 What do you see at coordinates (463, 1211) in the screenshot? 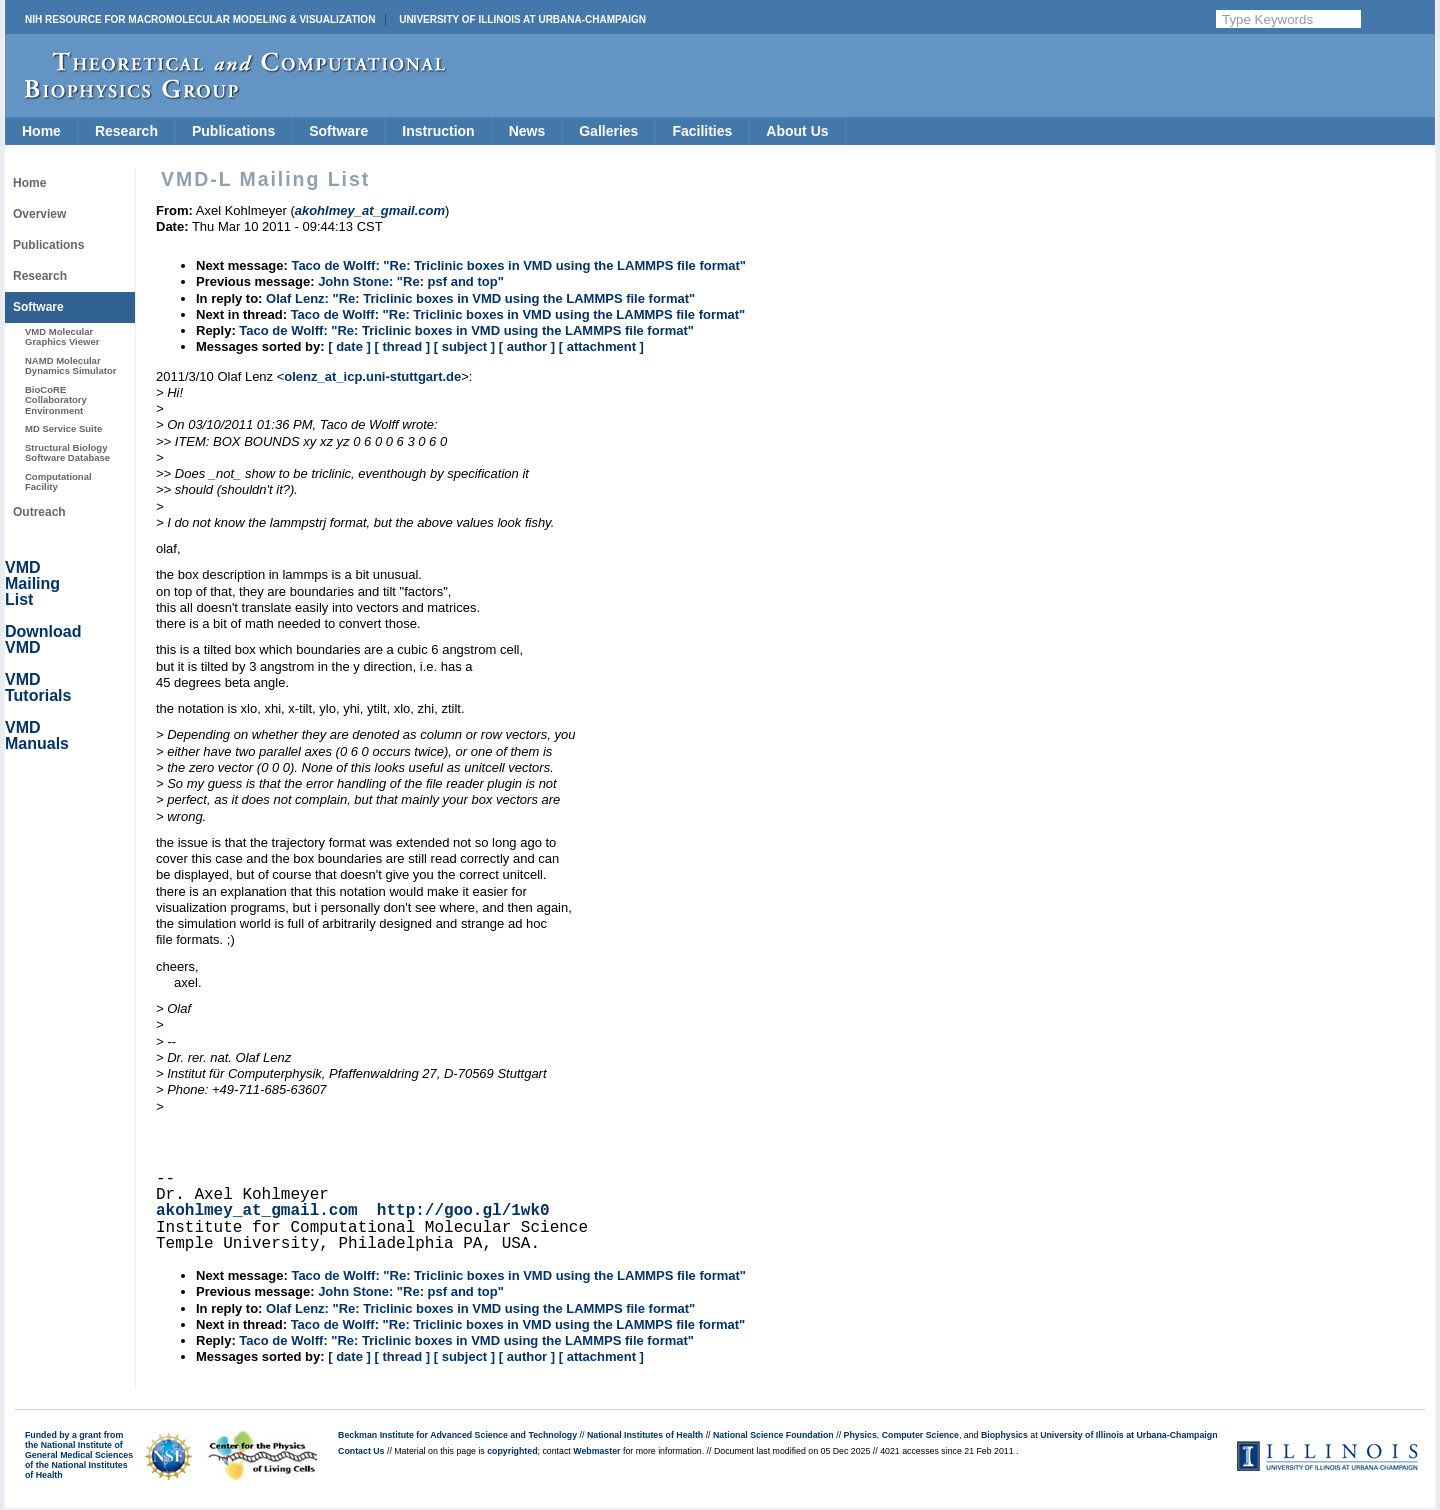
I see `http://goo.gl/1wk0` at bounding box center [463, 1211].